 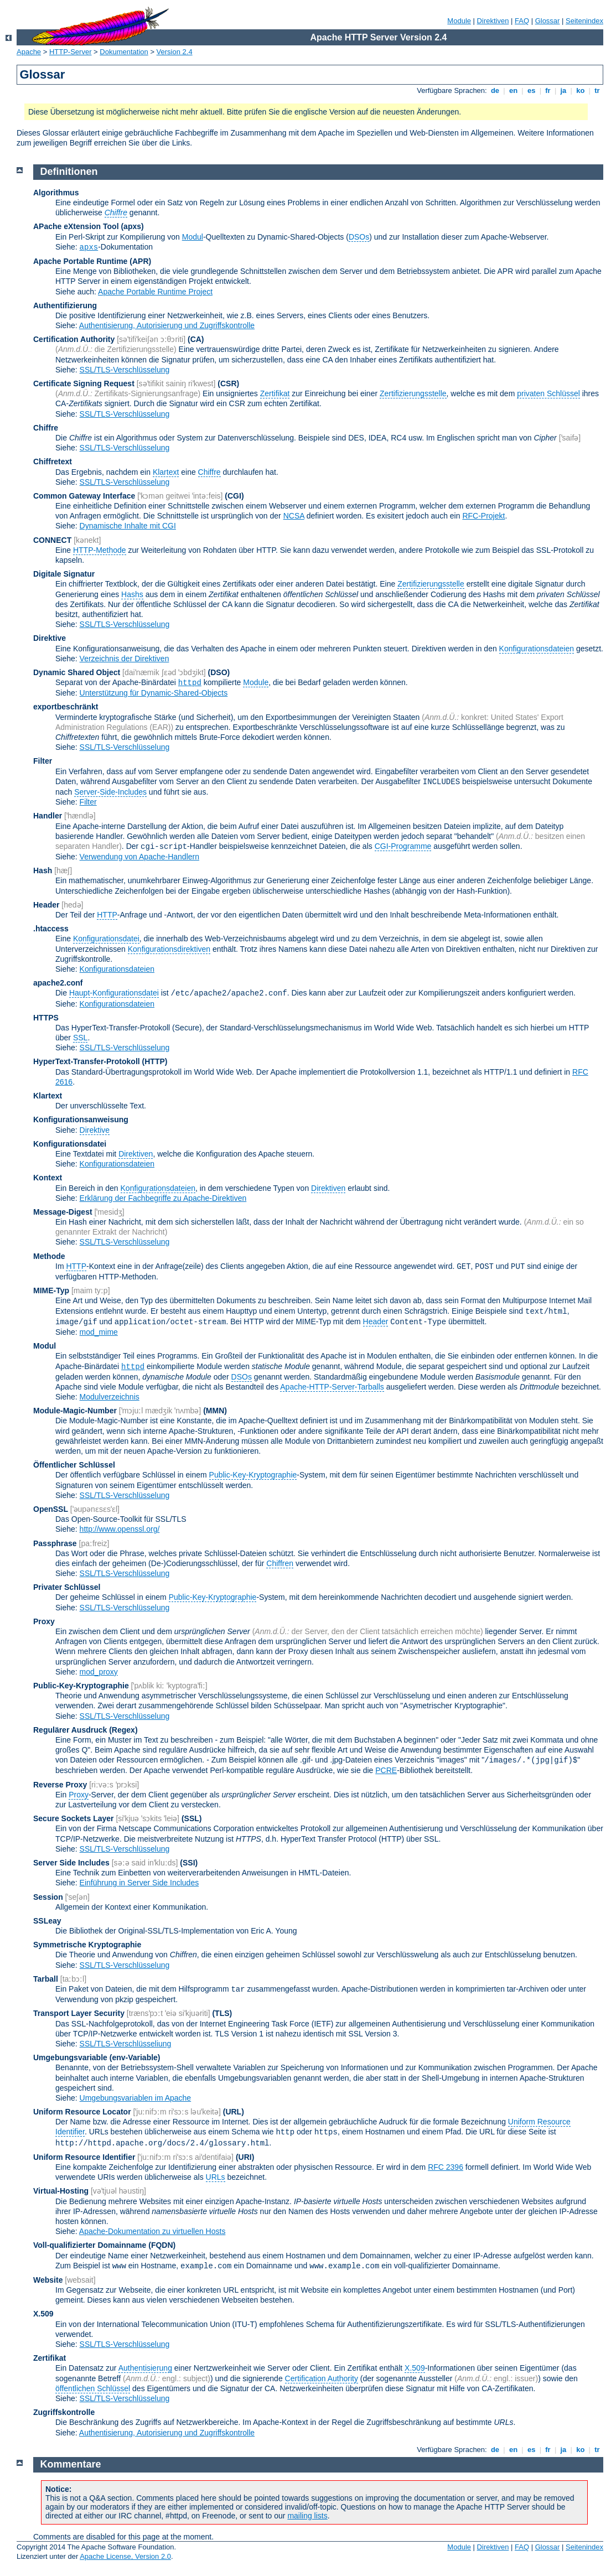 What do you see at coordinates (139, 1882) in the screenshot?
I see `Einführung in Server Side Includes` at bounding box center [139, 1882].